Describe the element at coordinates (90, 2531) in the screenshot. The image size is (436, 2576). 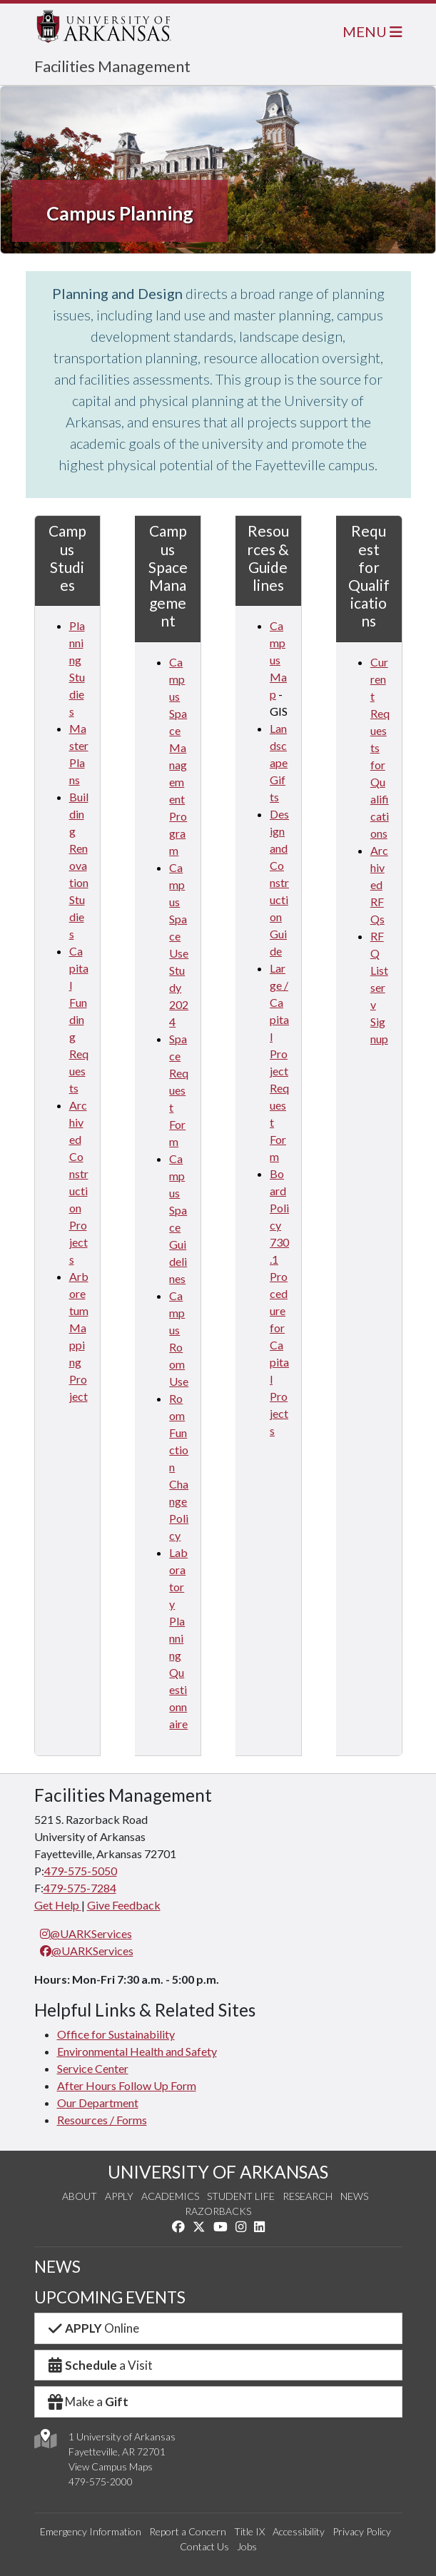
I see `Emergency Information` at that location.